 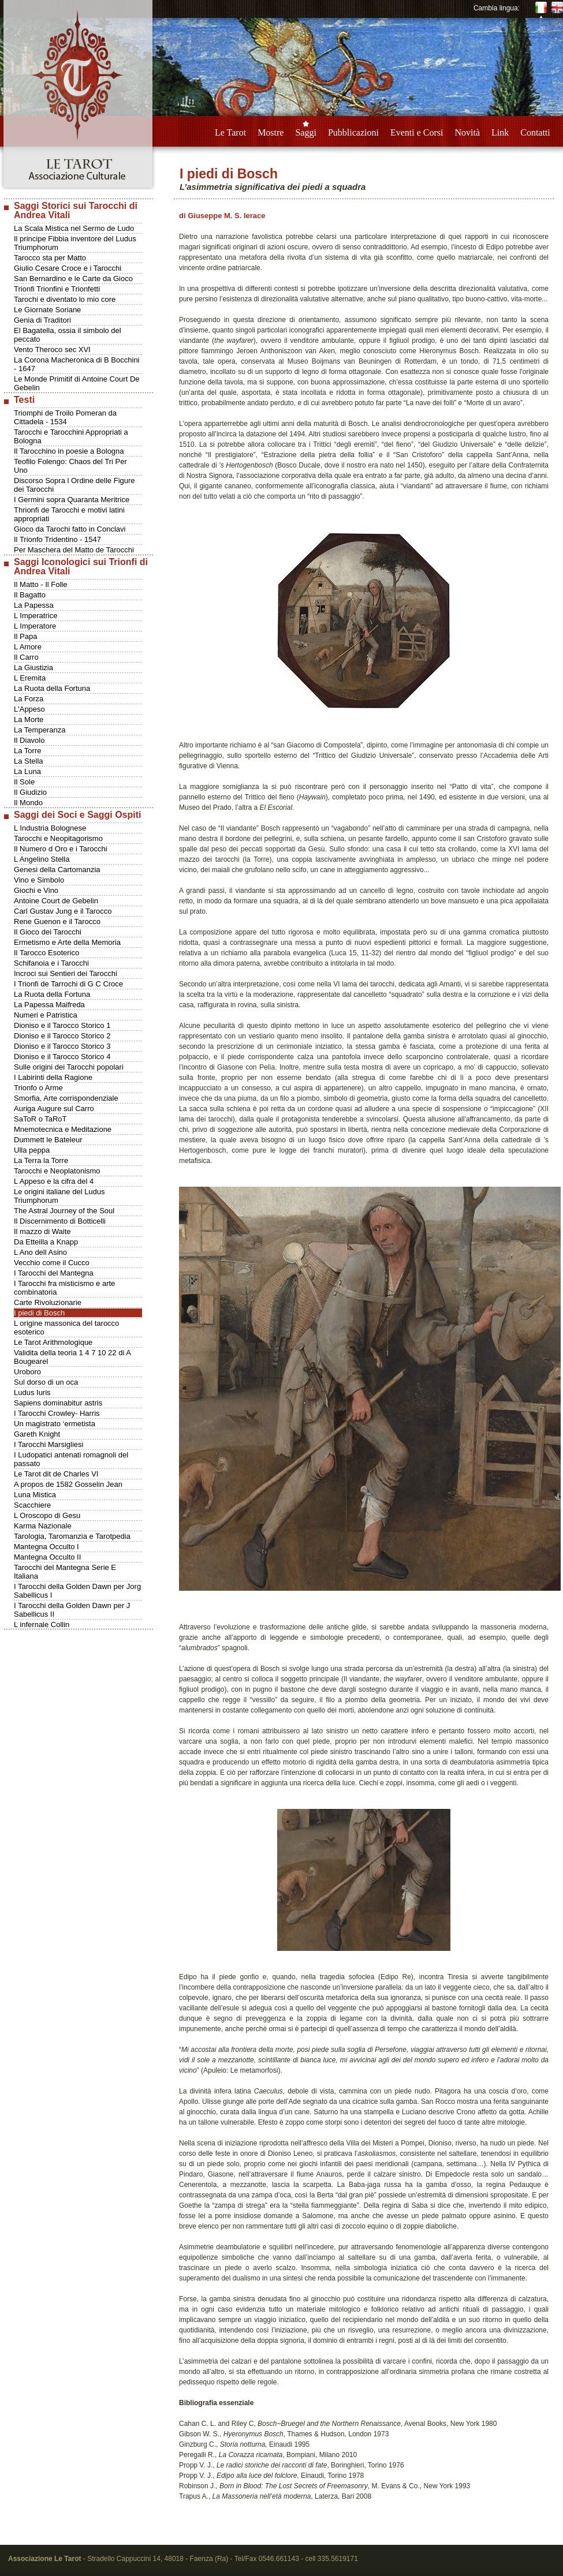 What do you see at coordinates (30, 594) in the screenshot?
I see `Il Bagatto` at bounding box center [30, 594].